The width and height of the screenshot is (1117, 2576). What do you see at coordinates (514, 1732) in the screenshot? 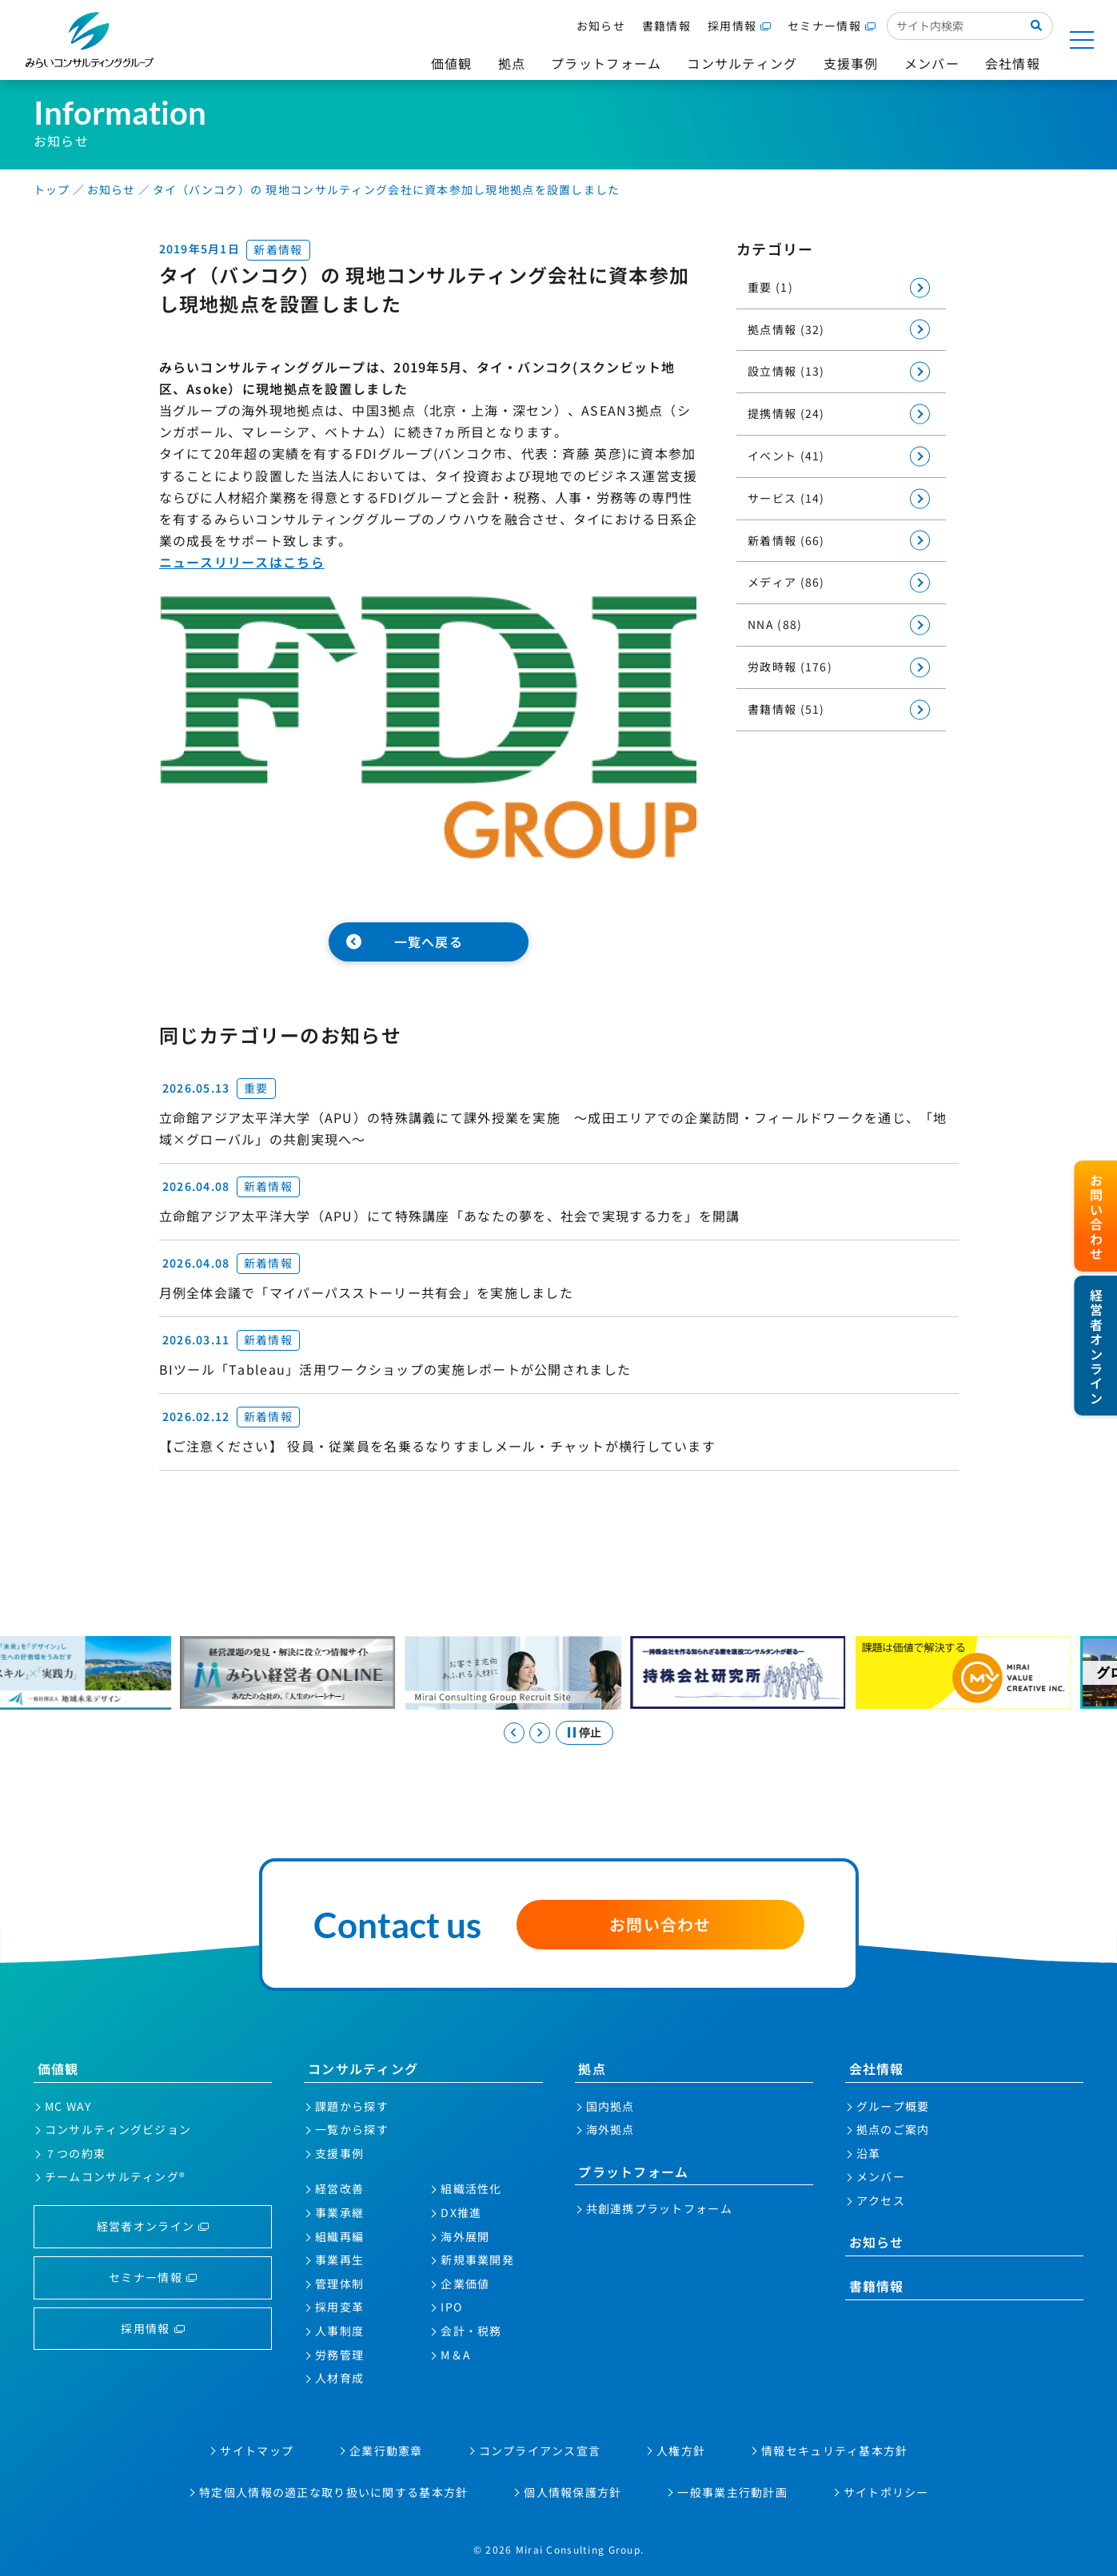
I see `[Go to last slide]` at bounding box center [514, 1732].